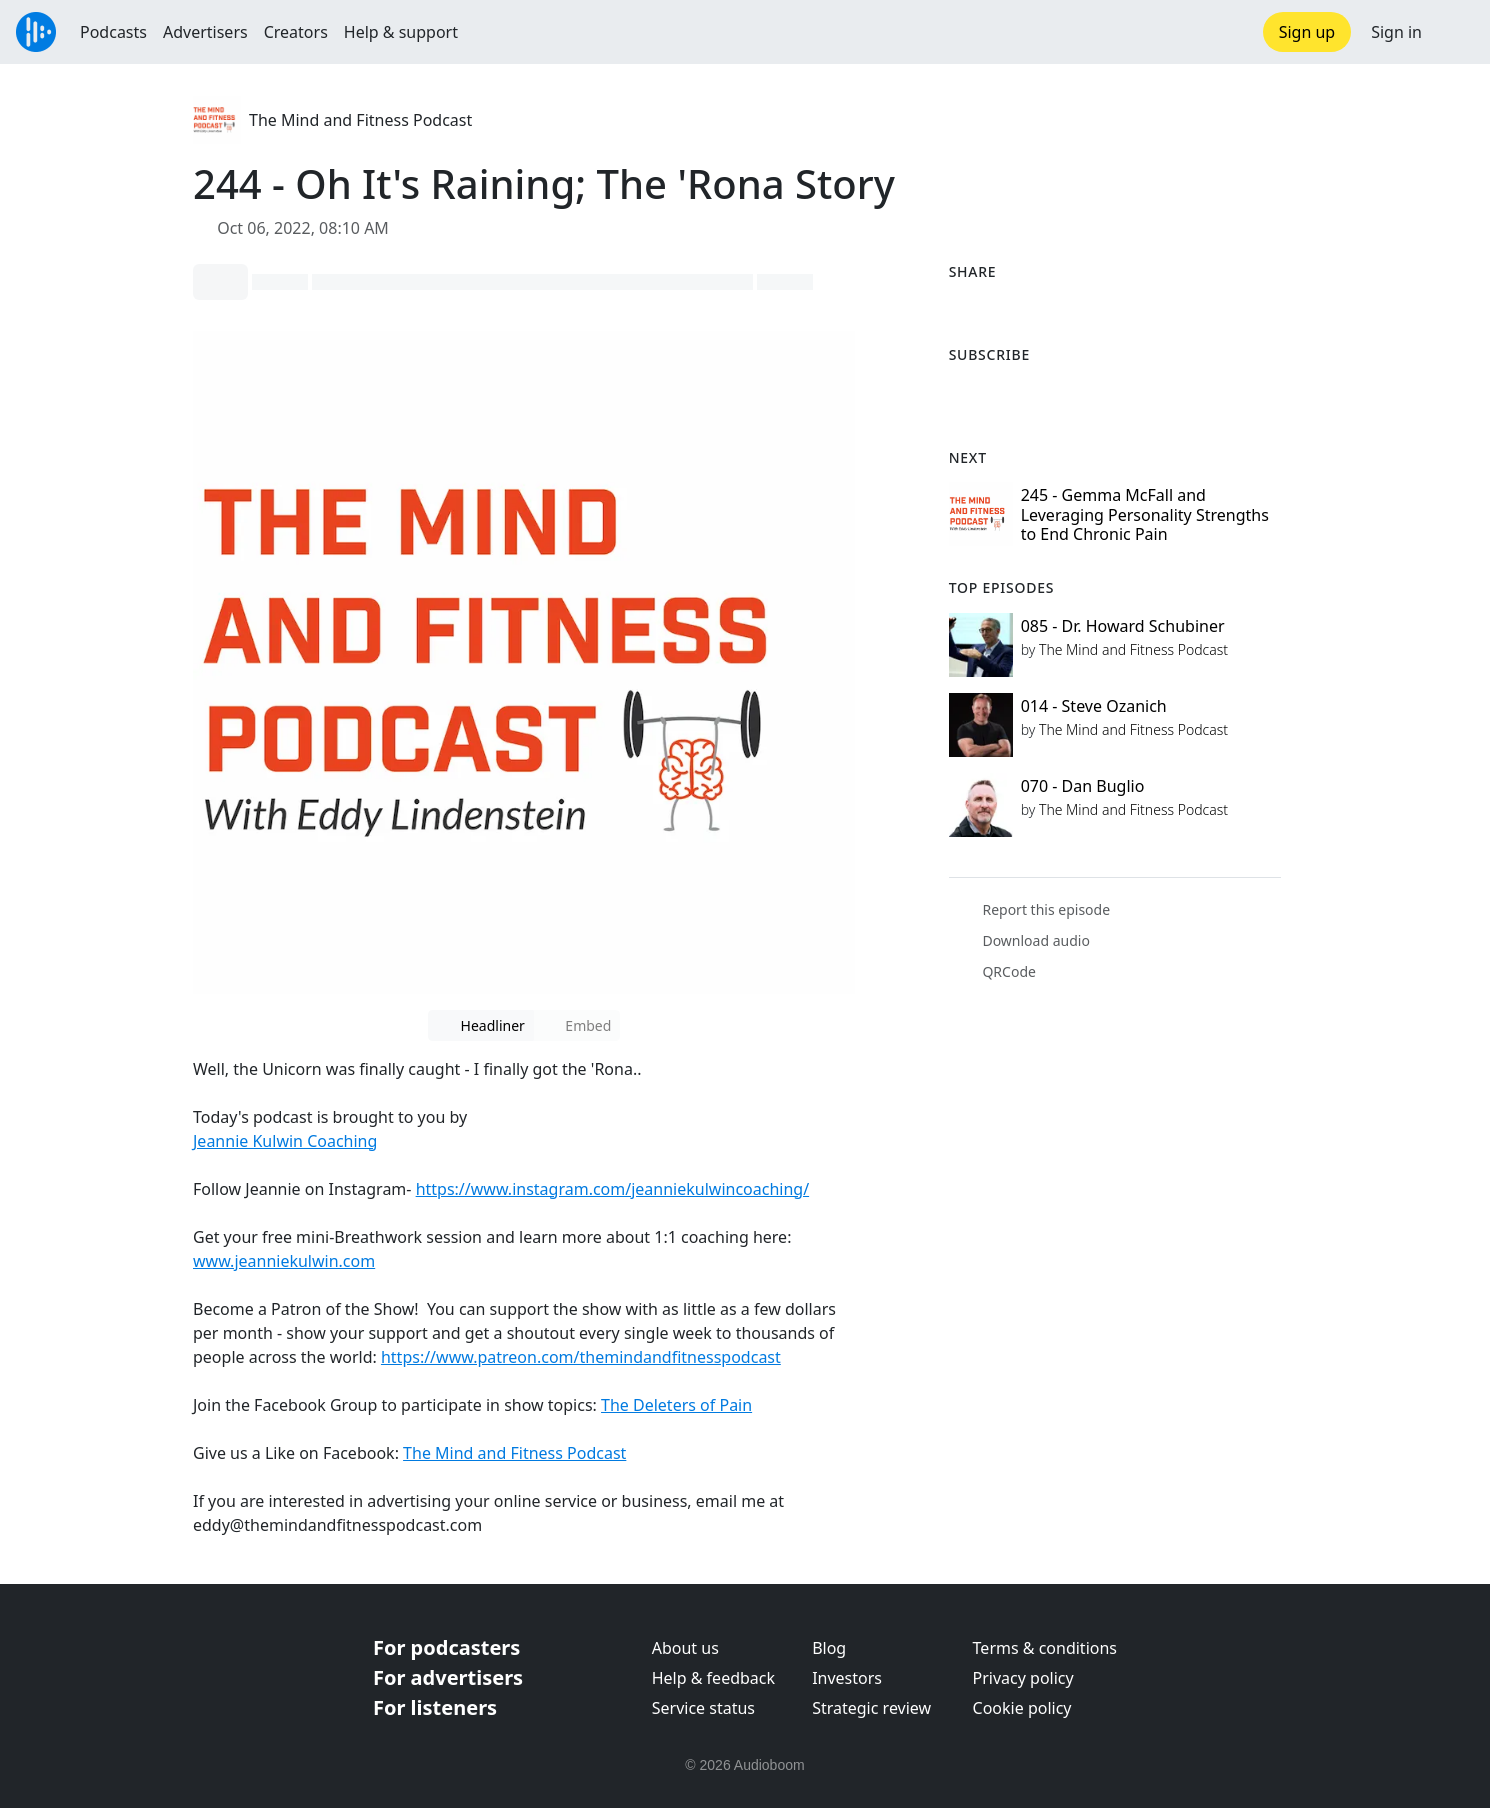 The image size is (1490, 1808). I want to click on Privacy policy, so click(1023, 1678).